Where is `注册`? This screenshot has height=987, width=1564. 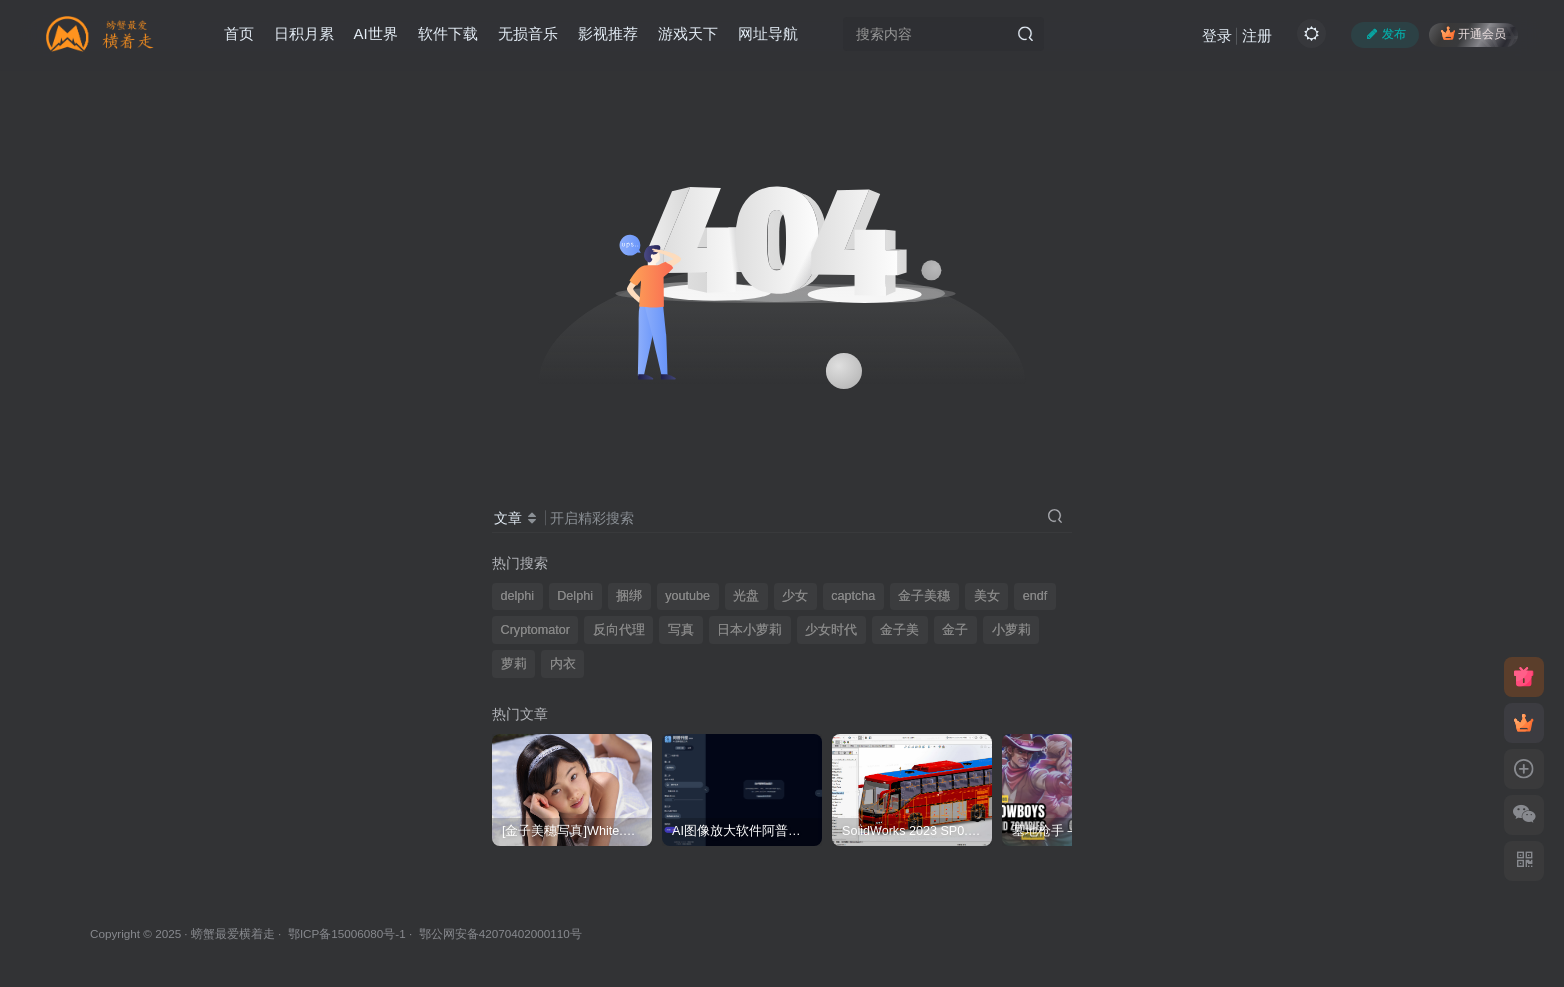 注册 is located at coordinates (1257, 35).